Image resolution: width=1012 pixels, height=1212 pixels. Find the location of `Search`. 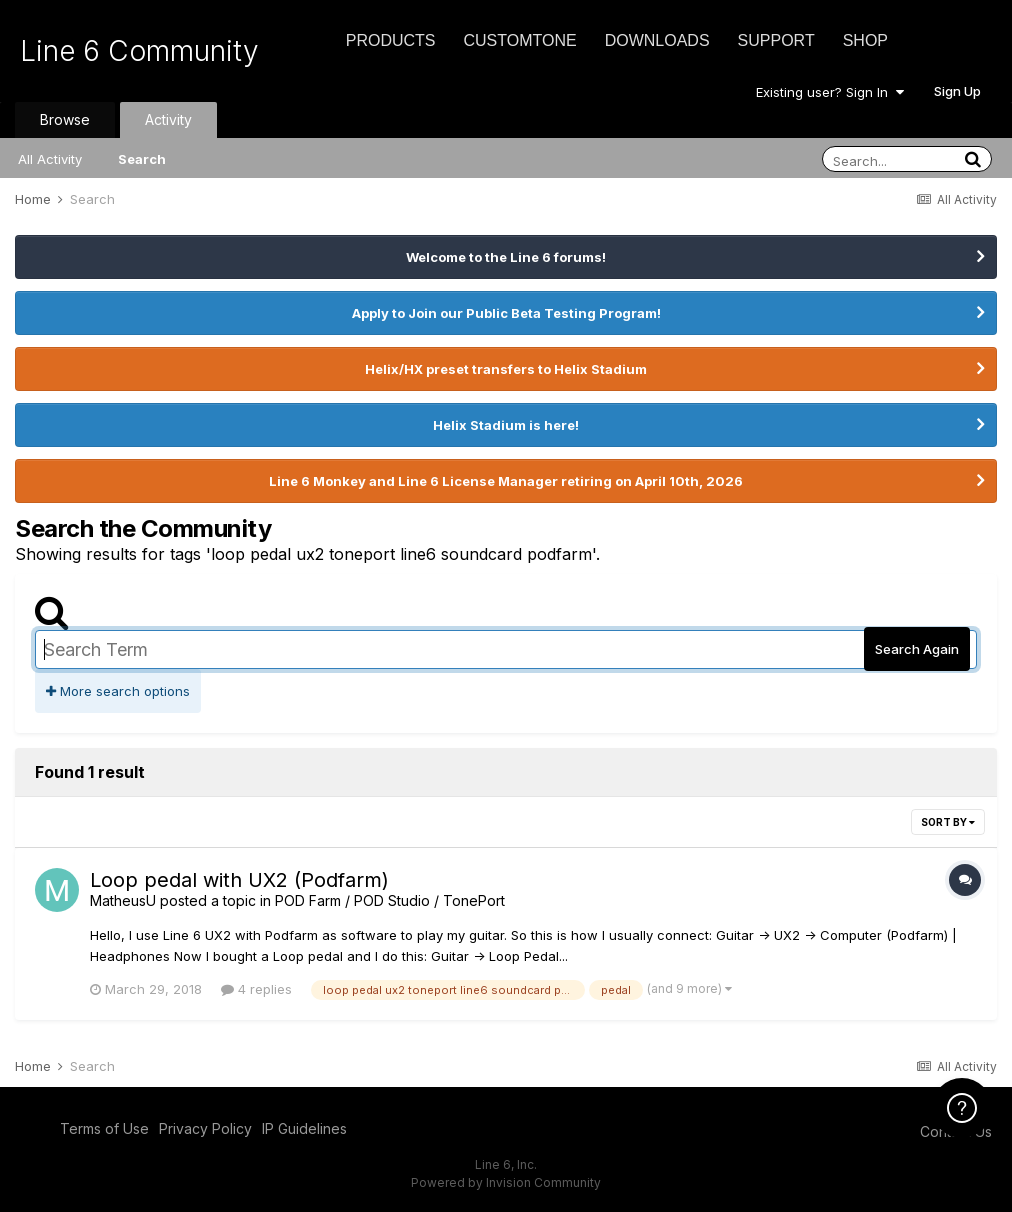

Search is located at coordinates (142, 159).